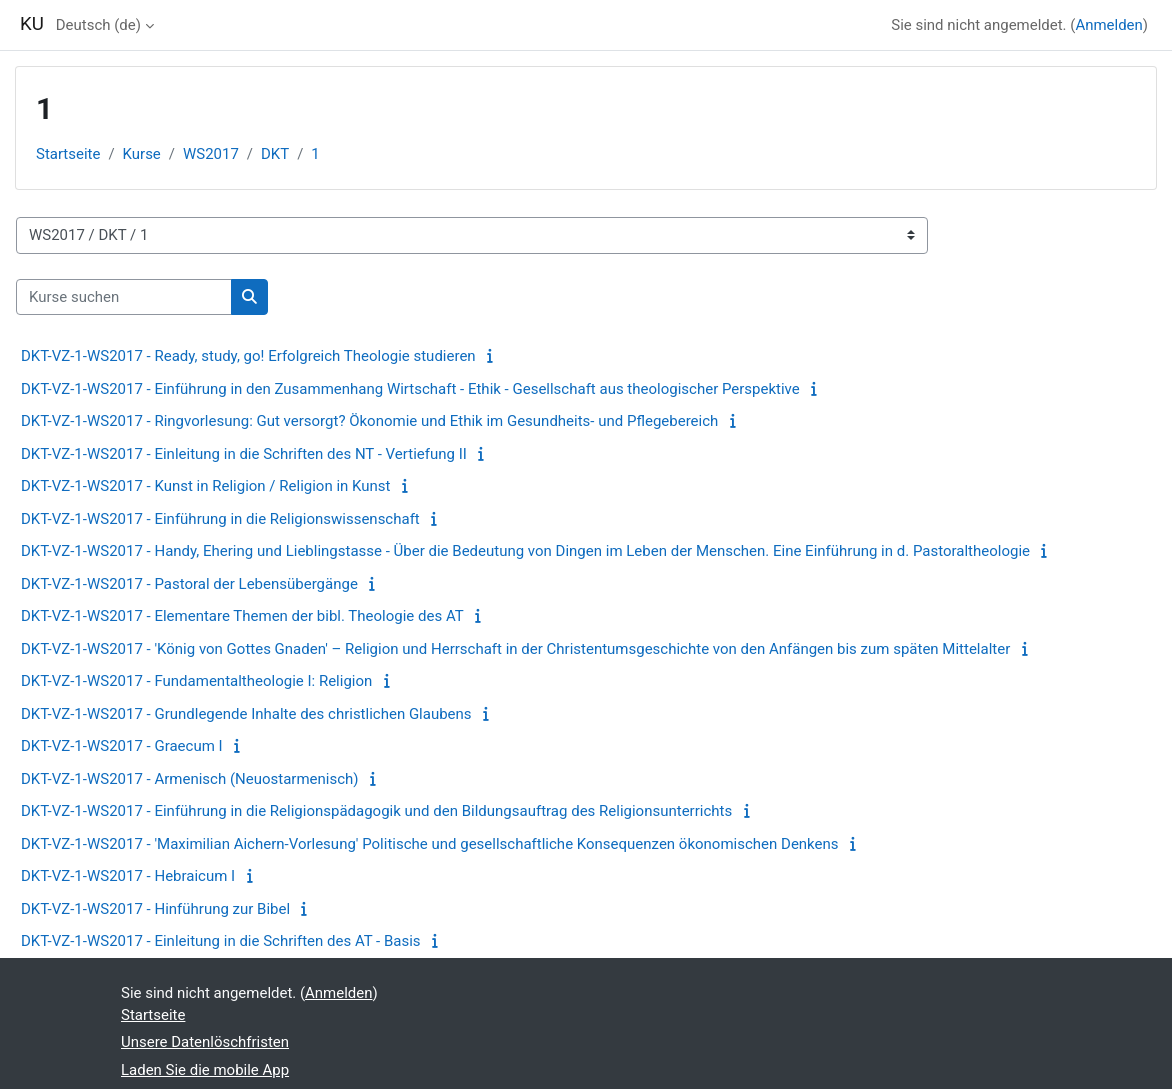  Describe the element at coordinates (190, 779) in the screenshot. I see `DKT-VZ-1-WS2017 - Armenisch (Neuostarmenisch)` at that location.